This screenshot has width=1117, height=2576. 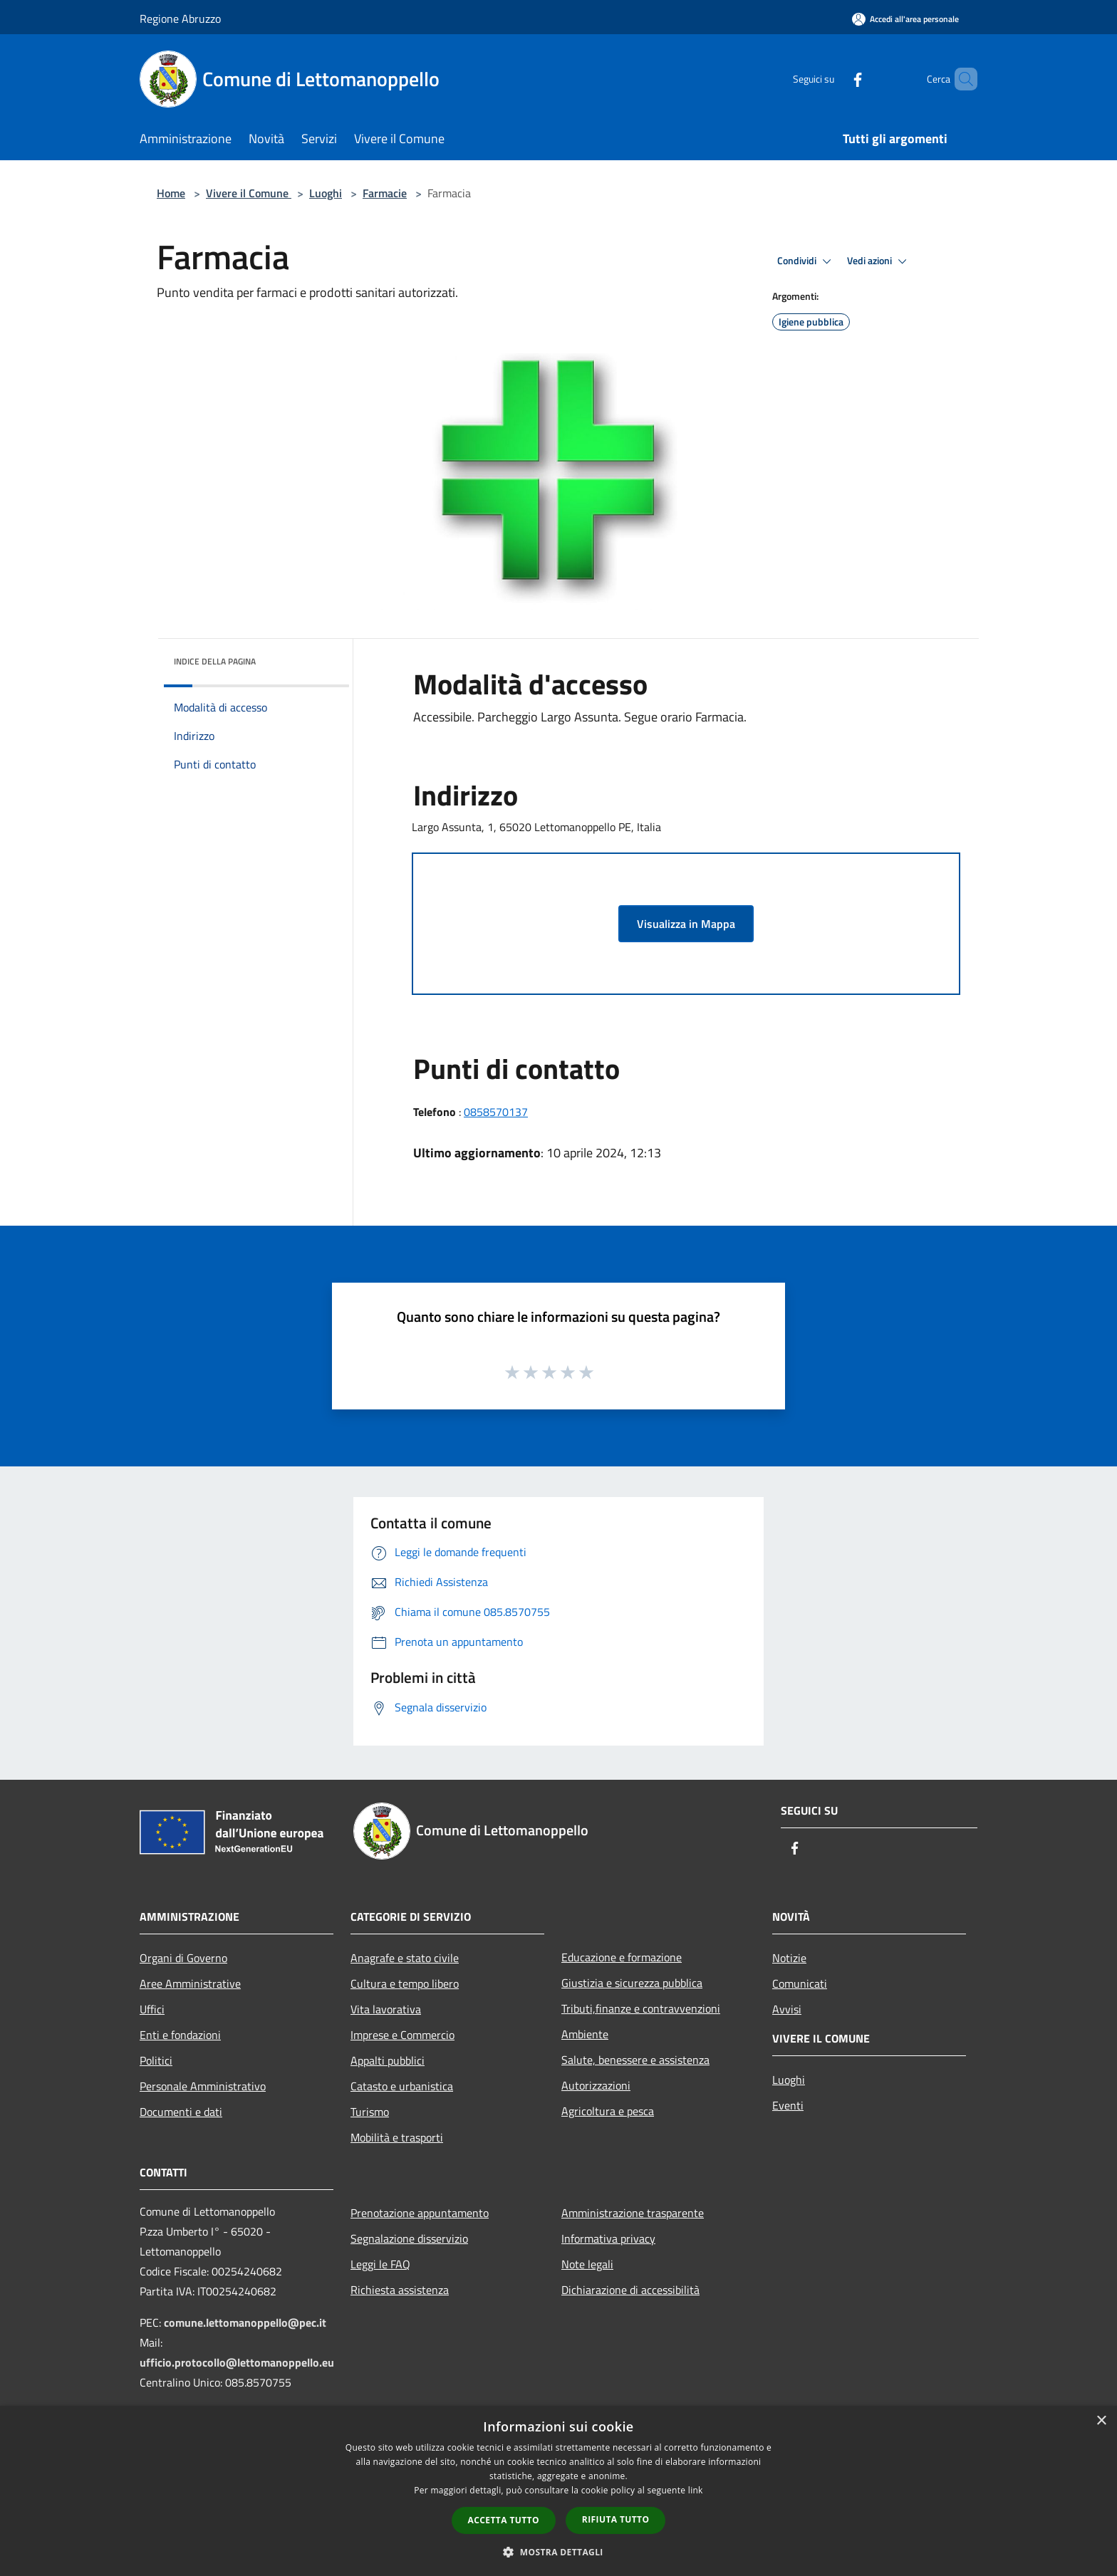 I want to click on Anagrafe e stato civile, so click(x=404, y=1957).